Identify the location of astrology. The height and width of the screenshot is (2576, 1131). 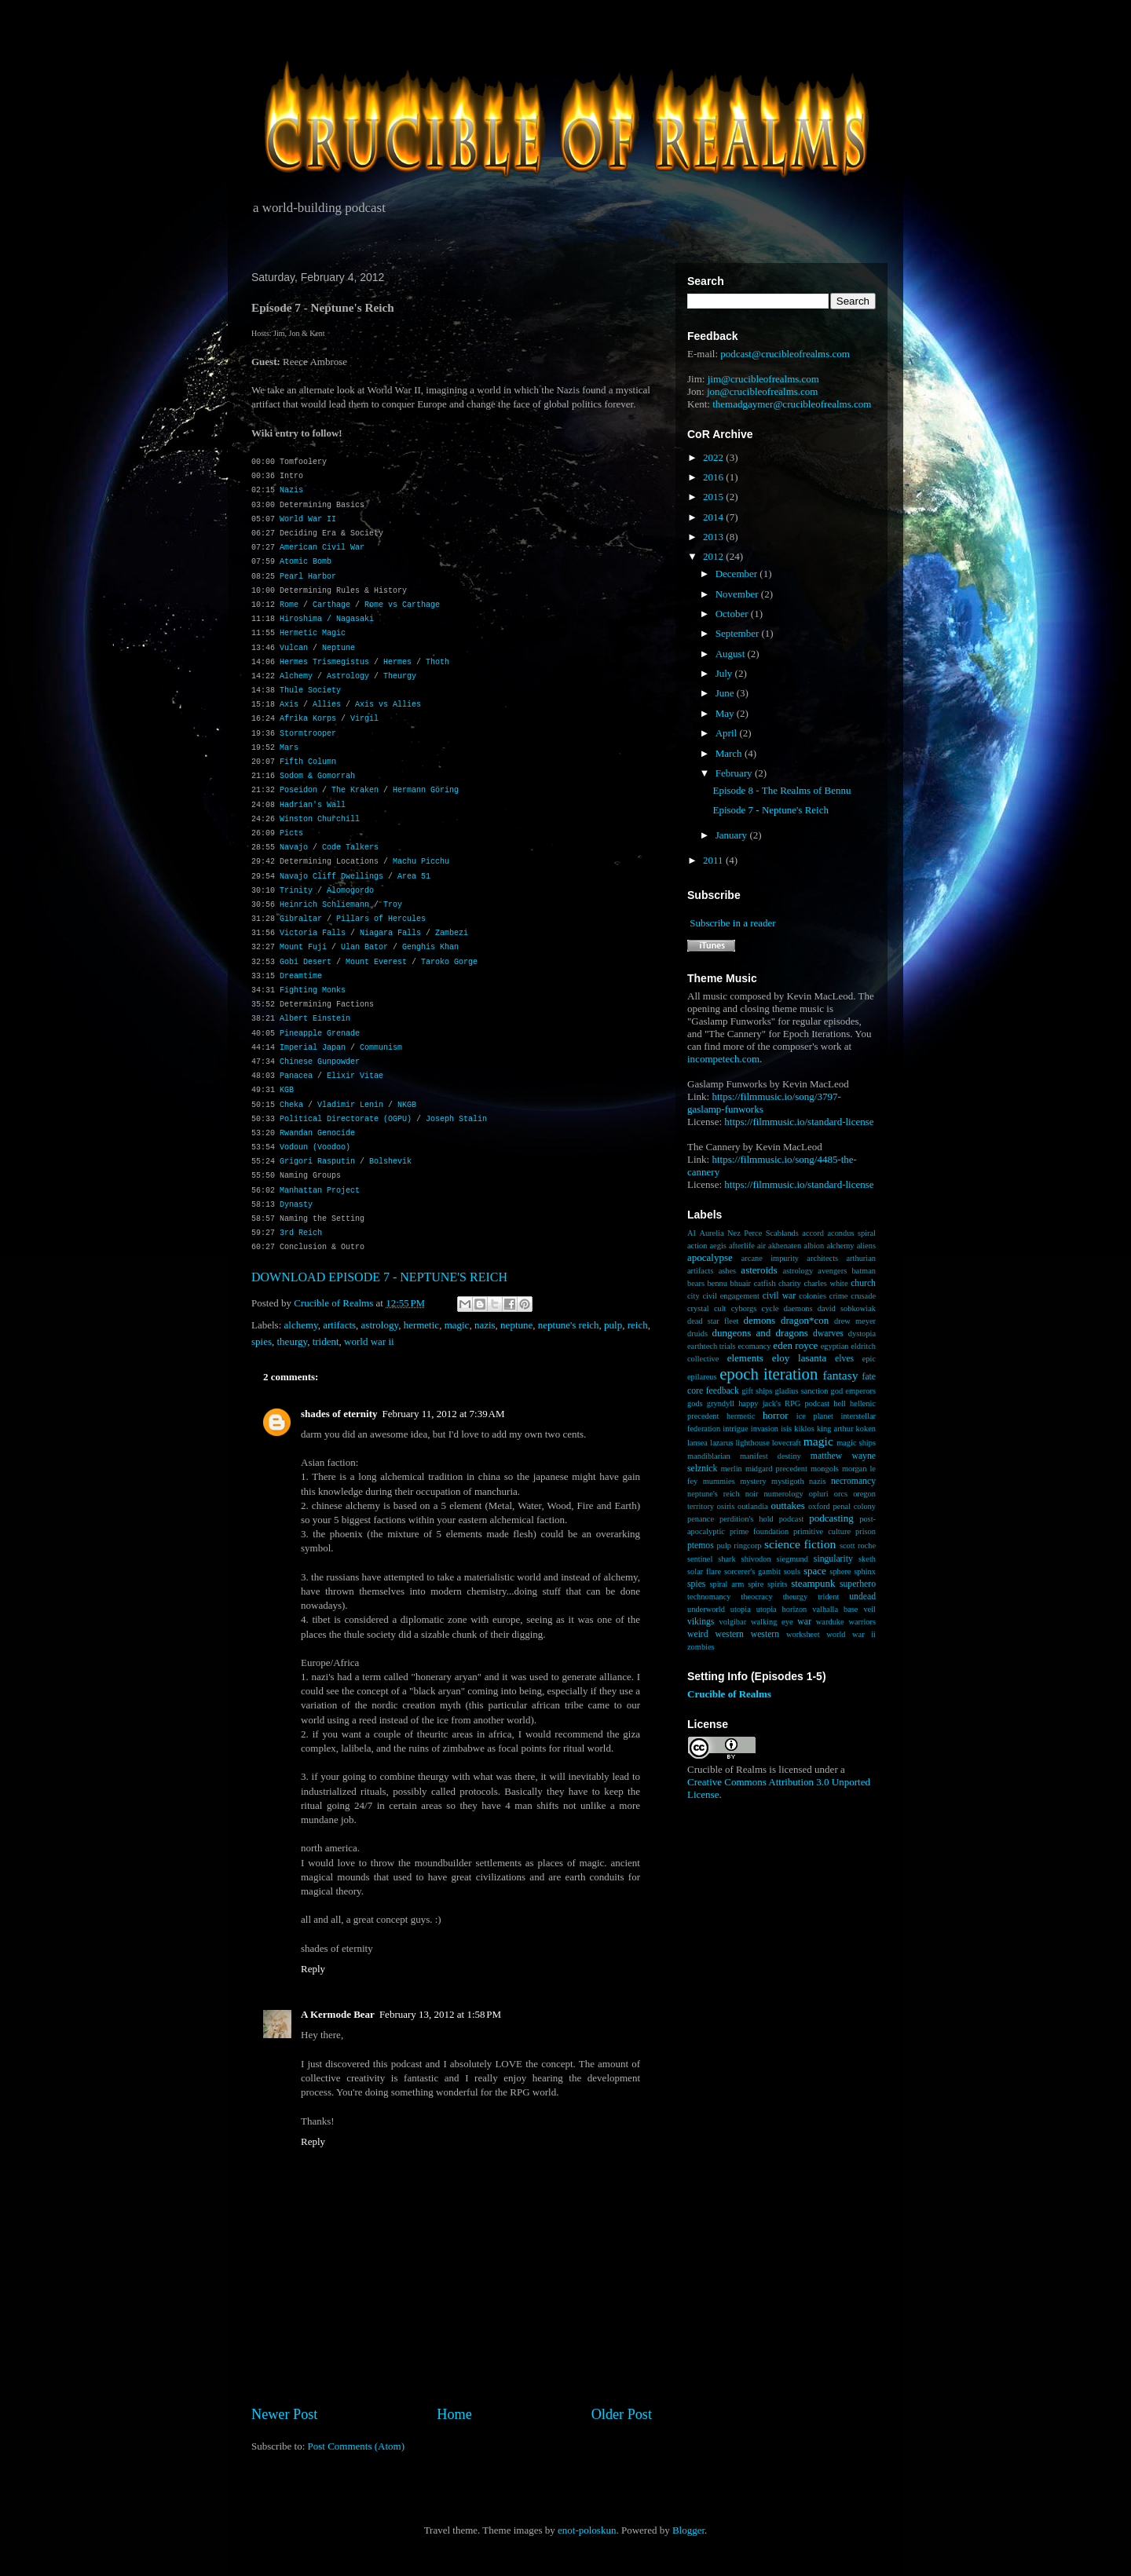
(380, 1325).